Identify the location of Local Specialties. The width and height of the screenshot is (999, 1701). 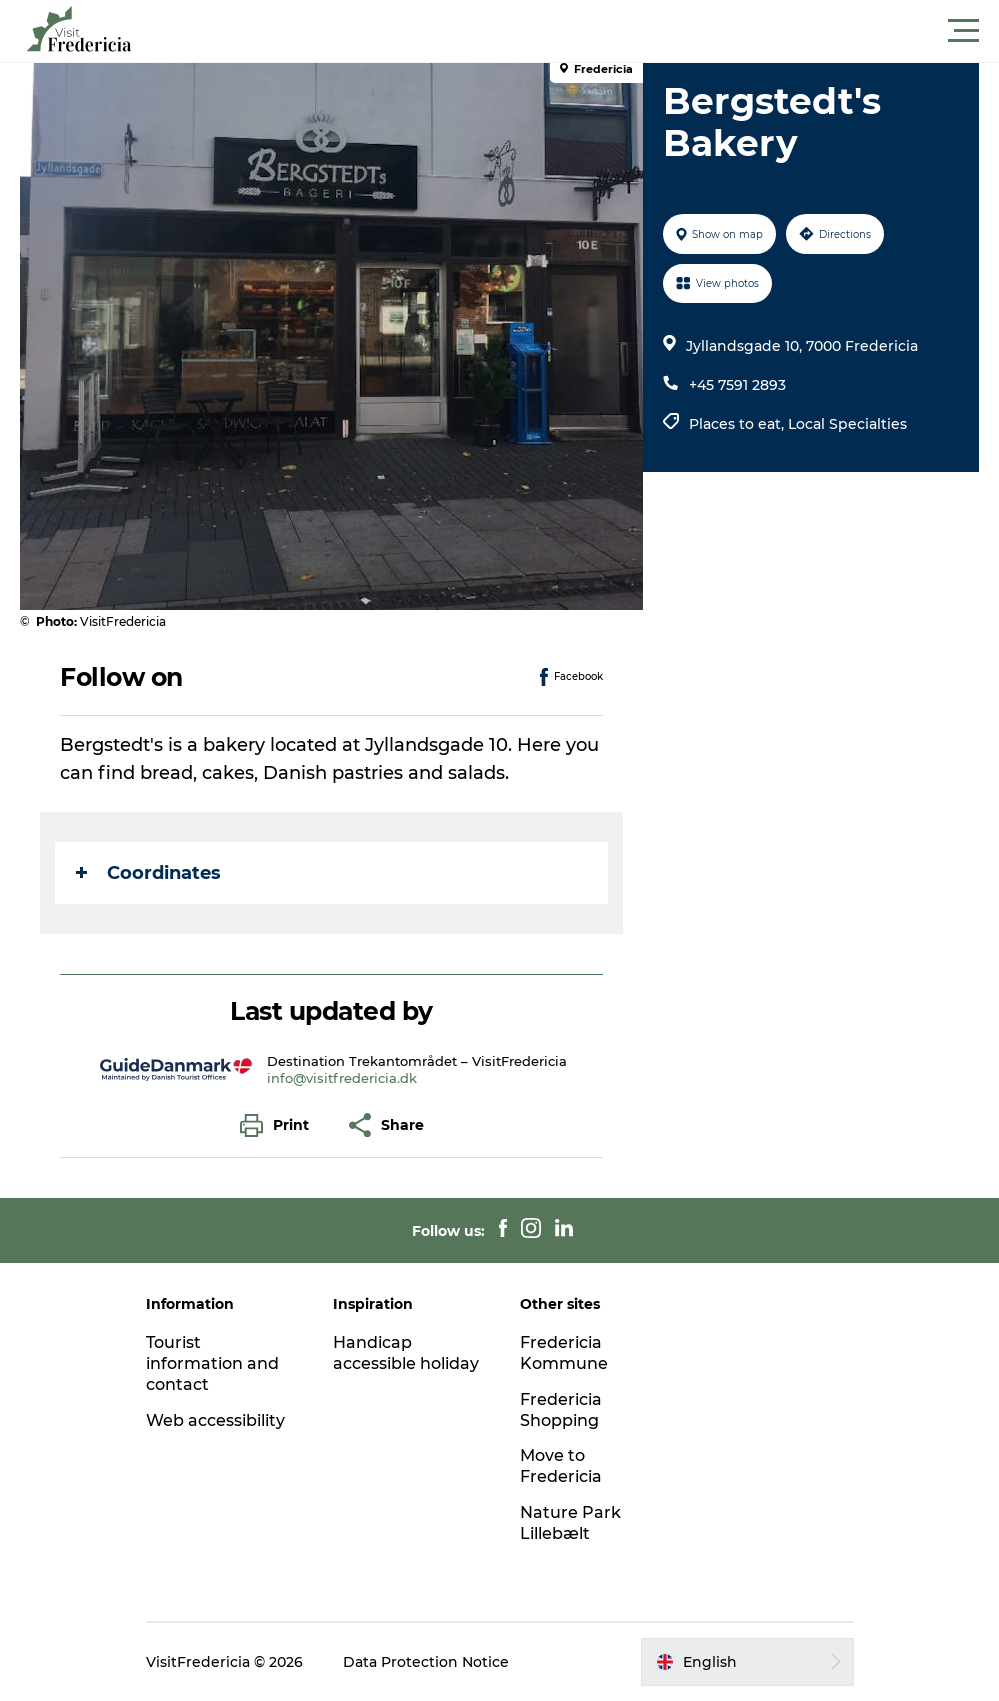
(847, 424).